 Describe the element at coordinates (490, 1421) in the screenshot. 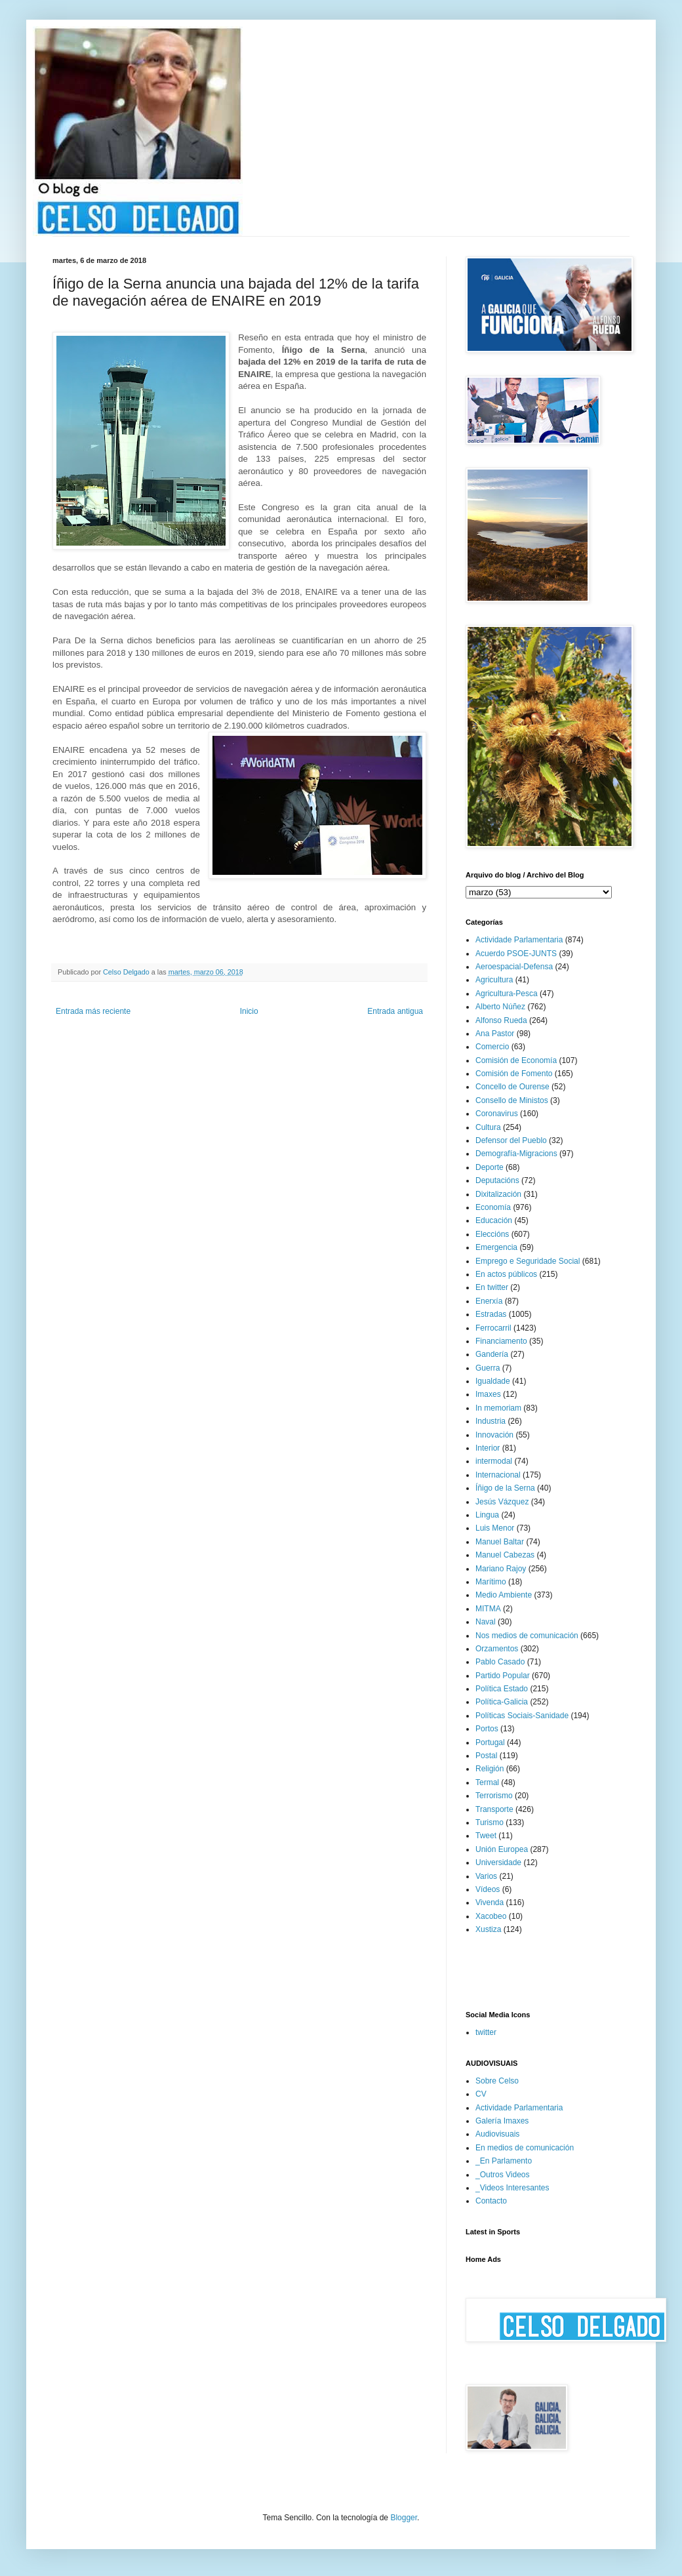

I see `Industria` at that location.